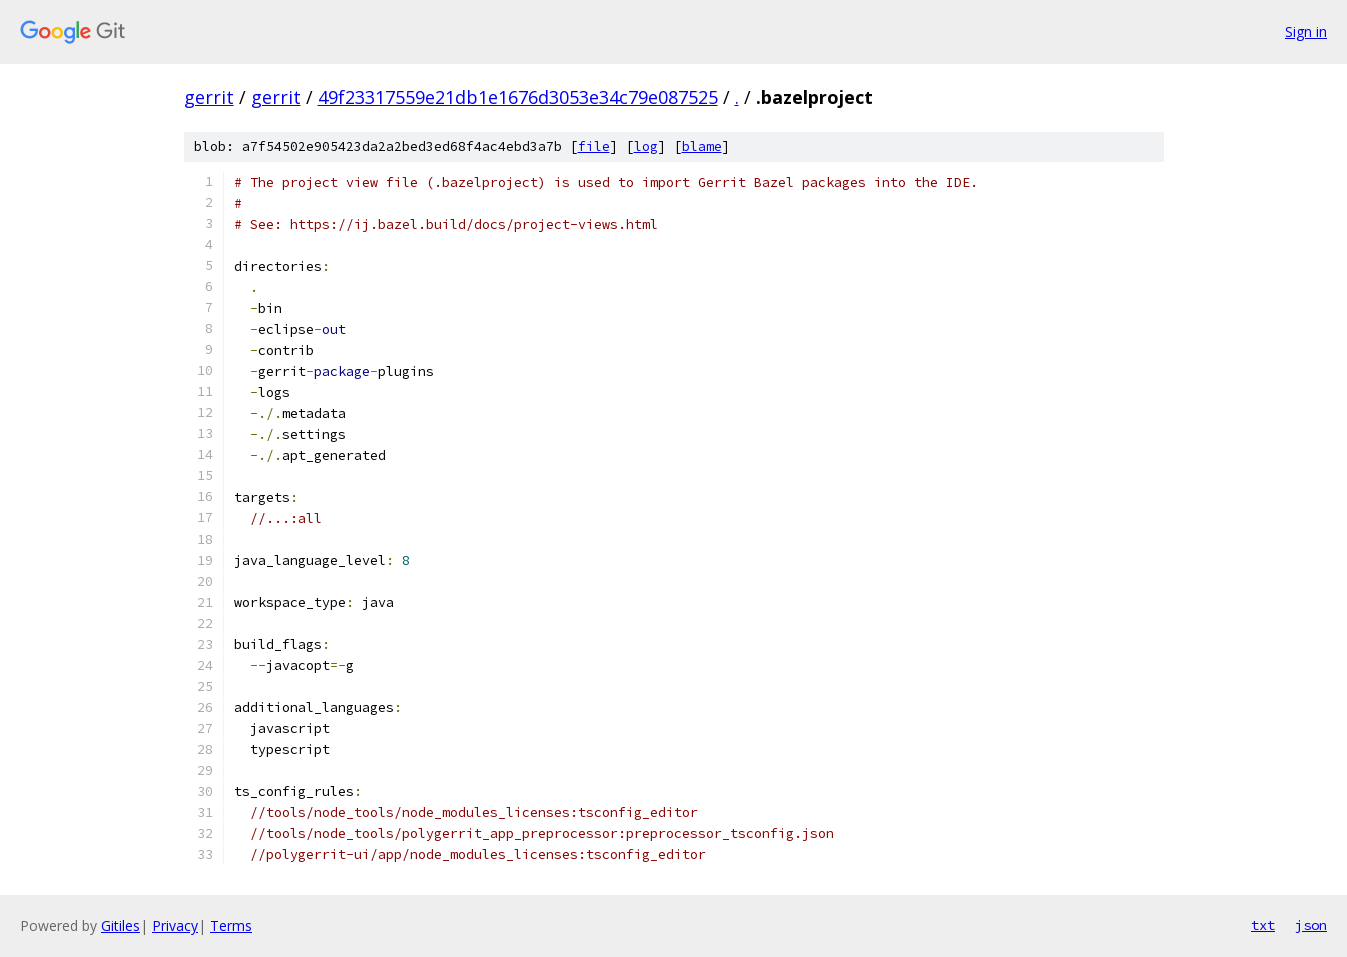 This screenshot has width=1347, height=957. What do you see at coordinates (518, 97) in the screenshot?
I see `49f23317559e21db1e1676d3053e34c79e087525` at bounding box center [518, 97].